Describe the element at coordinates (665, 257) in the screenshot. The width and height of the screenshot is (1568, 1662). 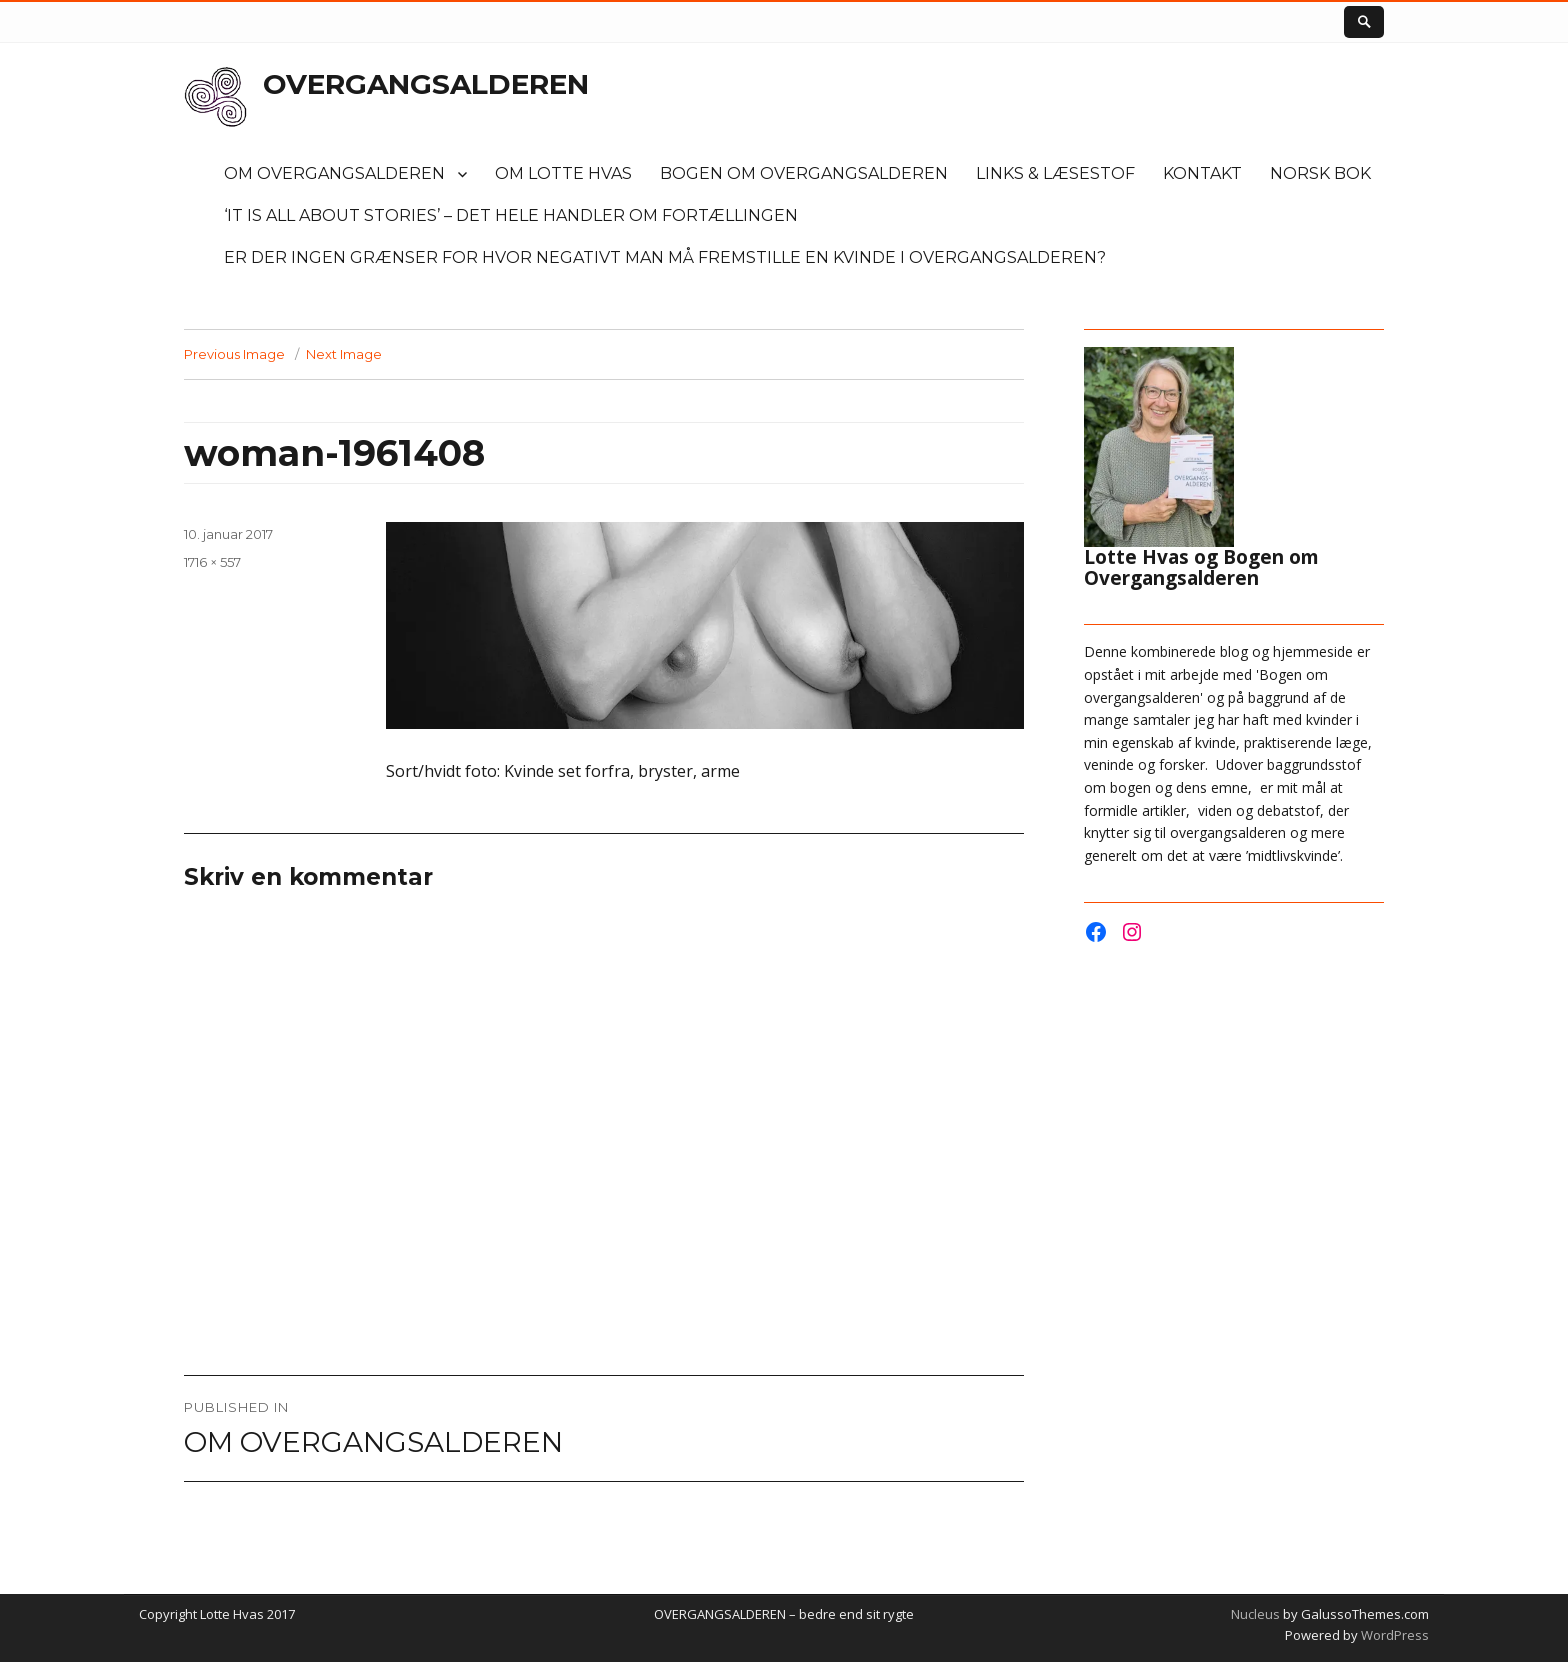
I see `Er der ingen grænser for hvor negativt man må fremstille en kvinde i overgangsalderen?` at that location.